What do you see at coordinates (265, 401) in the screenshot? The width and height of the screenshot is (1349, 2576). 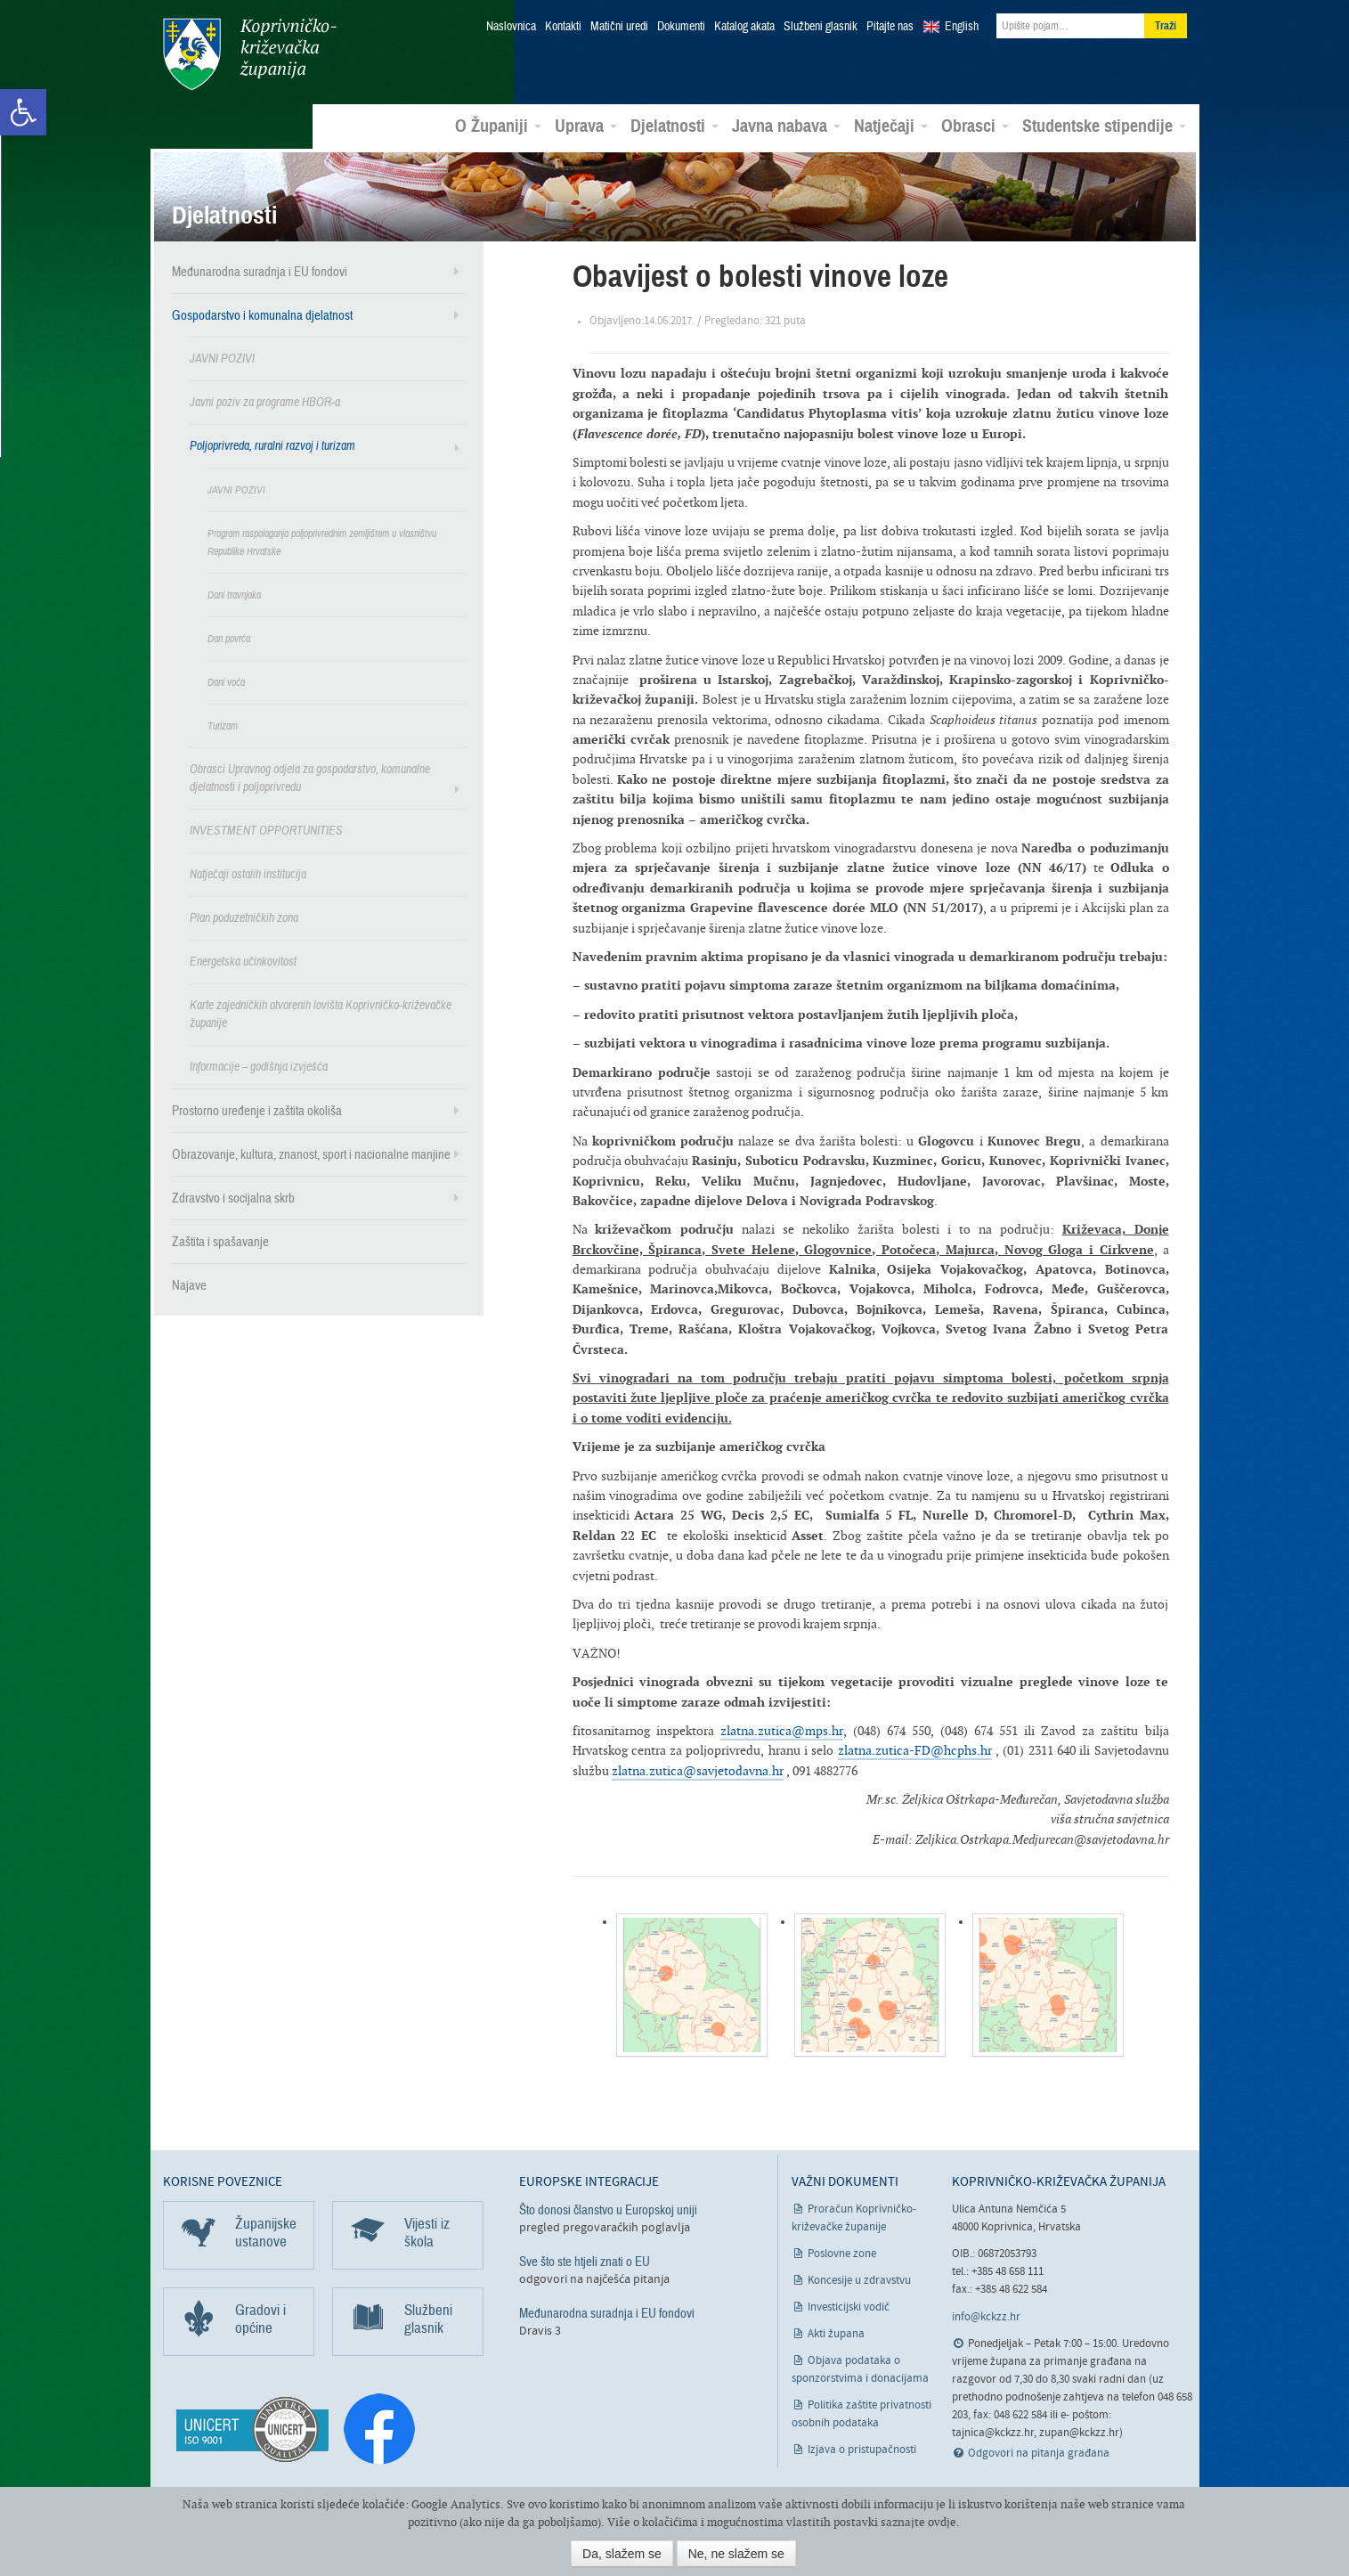 I see `Javni poziv za programe HBOR-a [link]` at bounding box center [265, 401].